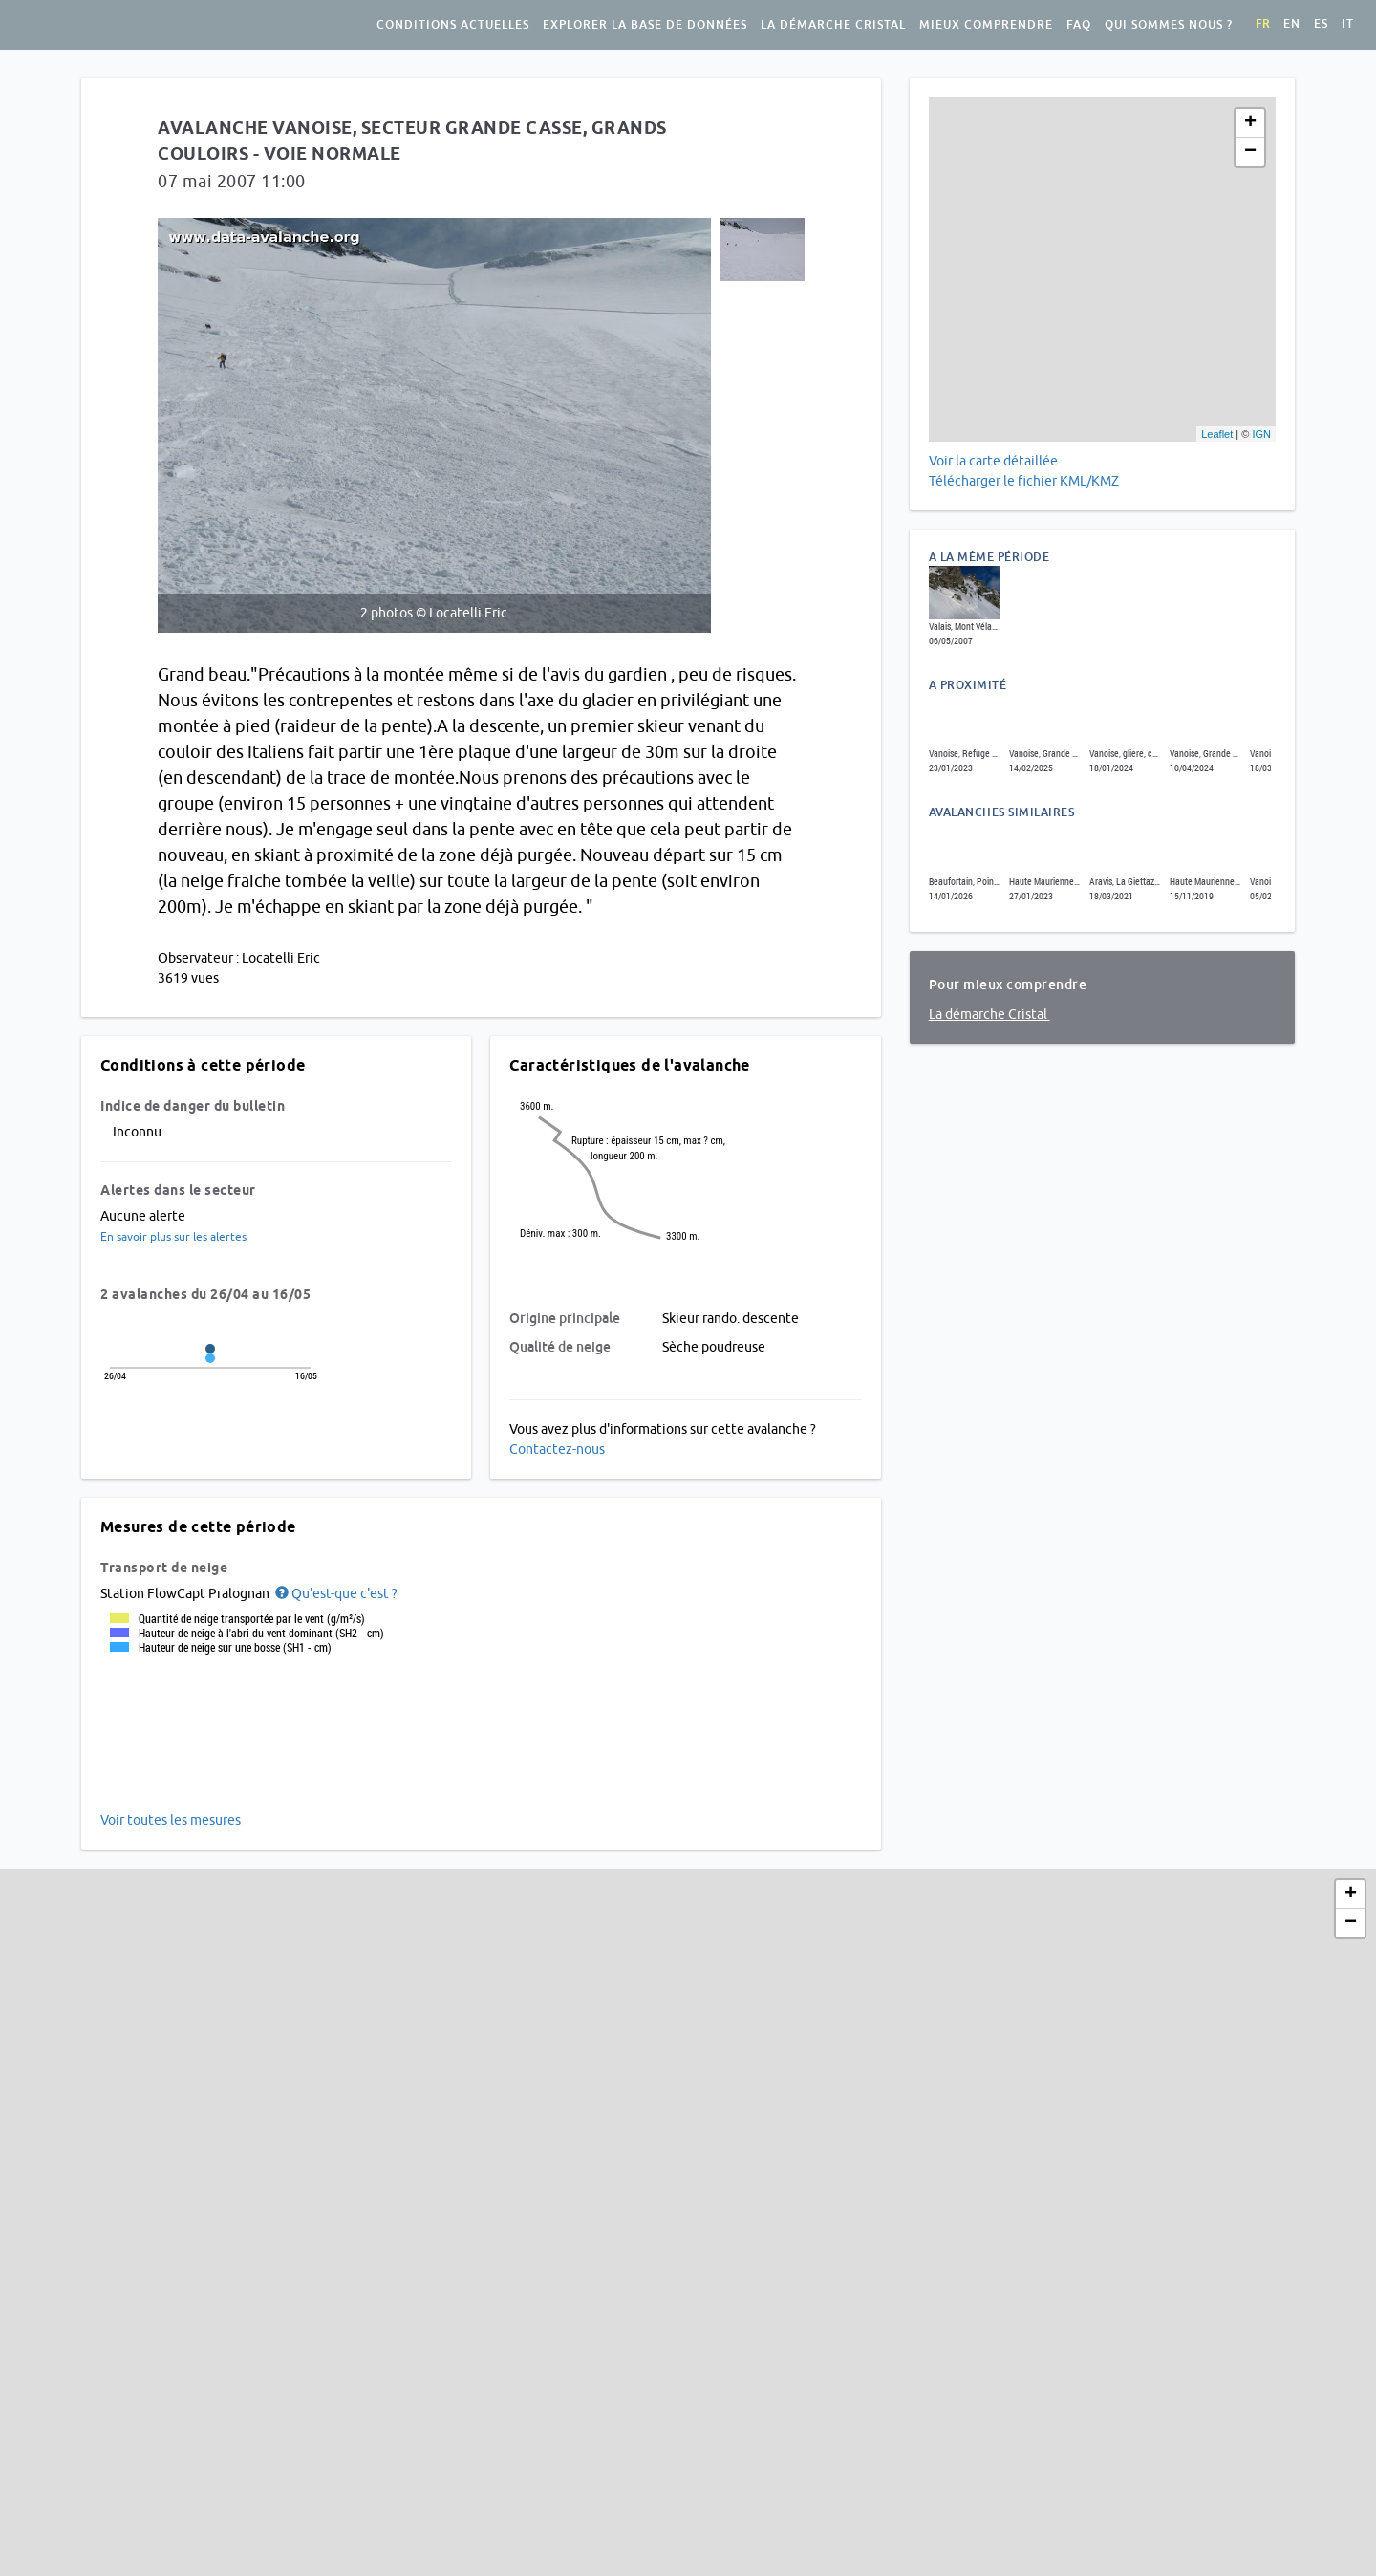  Describe the element at coordinates (1217, 434) in the screenshot. I see `Leaflet` at that location.